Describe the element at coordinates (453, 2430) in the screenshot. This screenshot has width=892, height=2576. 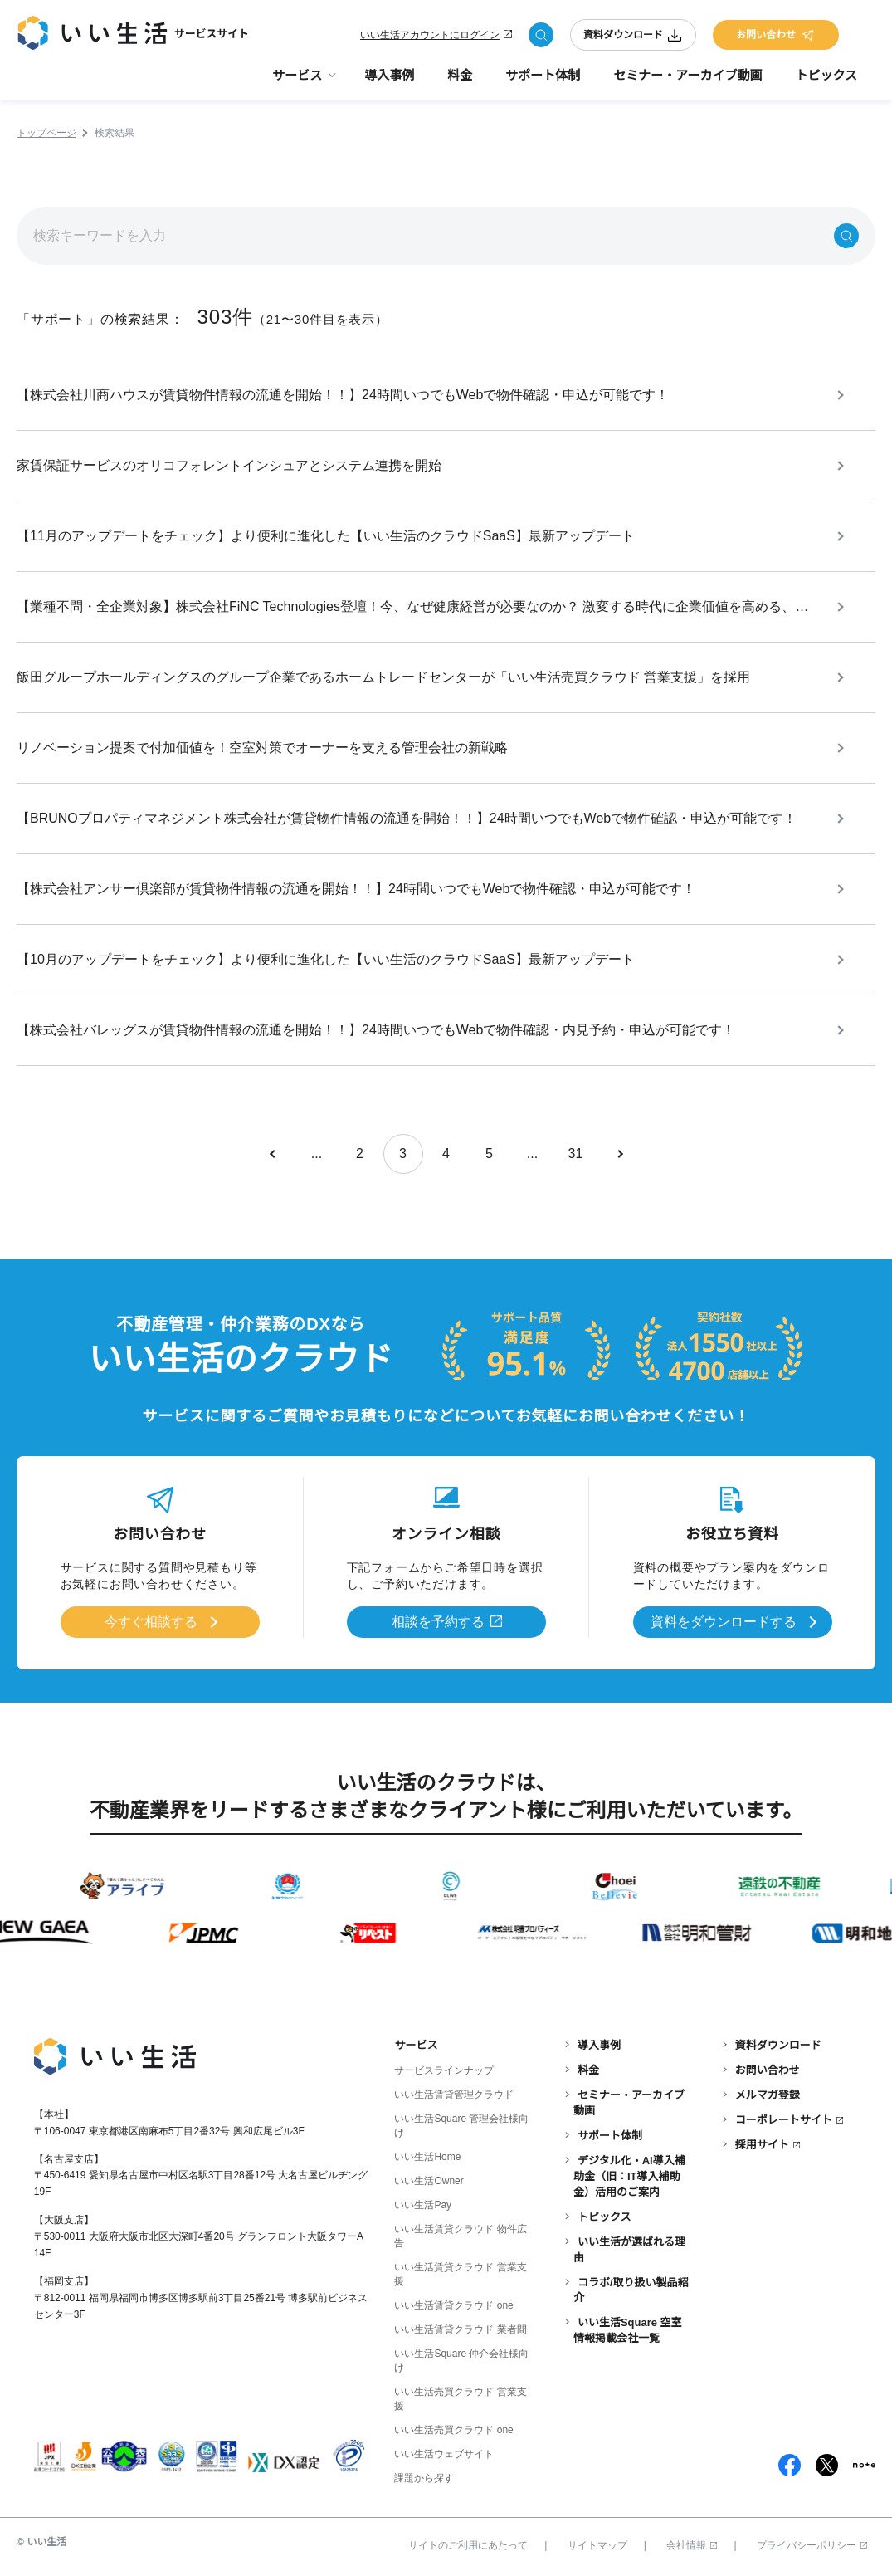
I see `いい生活売買クラウド one` at that location.